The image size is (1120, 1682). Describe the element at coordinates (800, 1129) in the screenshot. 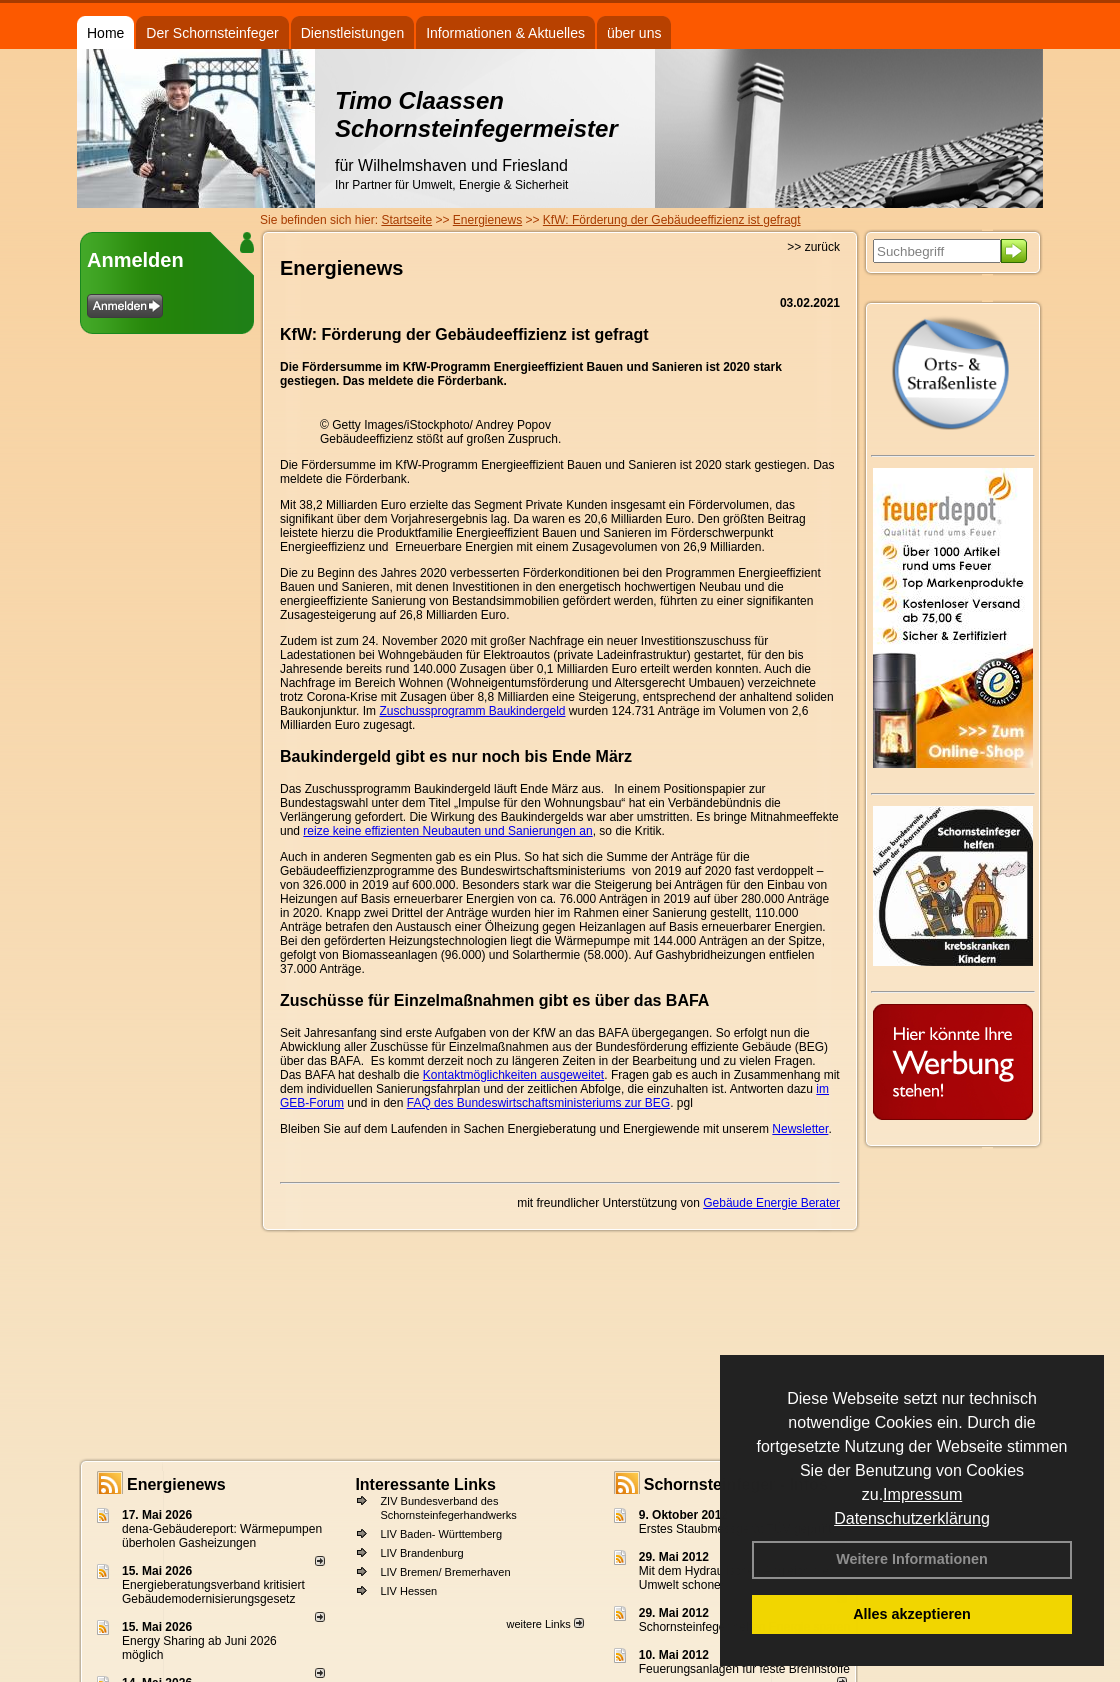

I see `Newsletter` at that location.